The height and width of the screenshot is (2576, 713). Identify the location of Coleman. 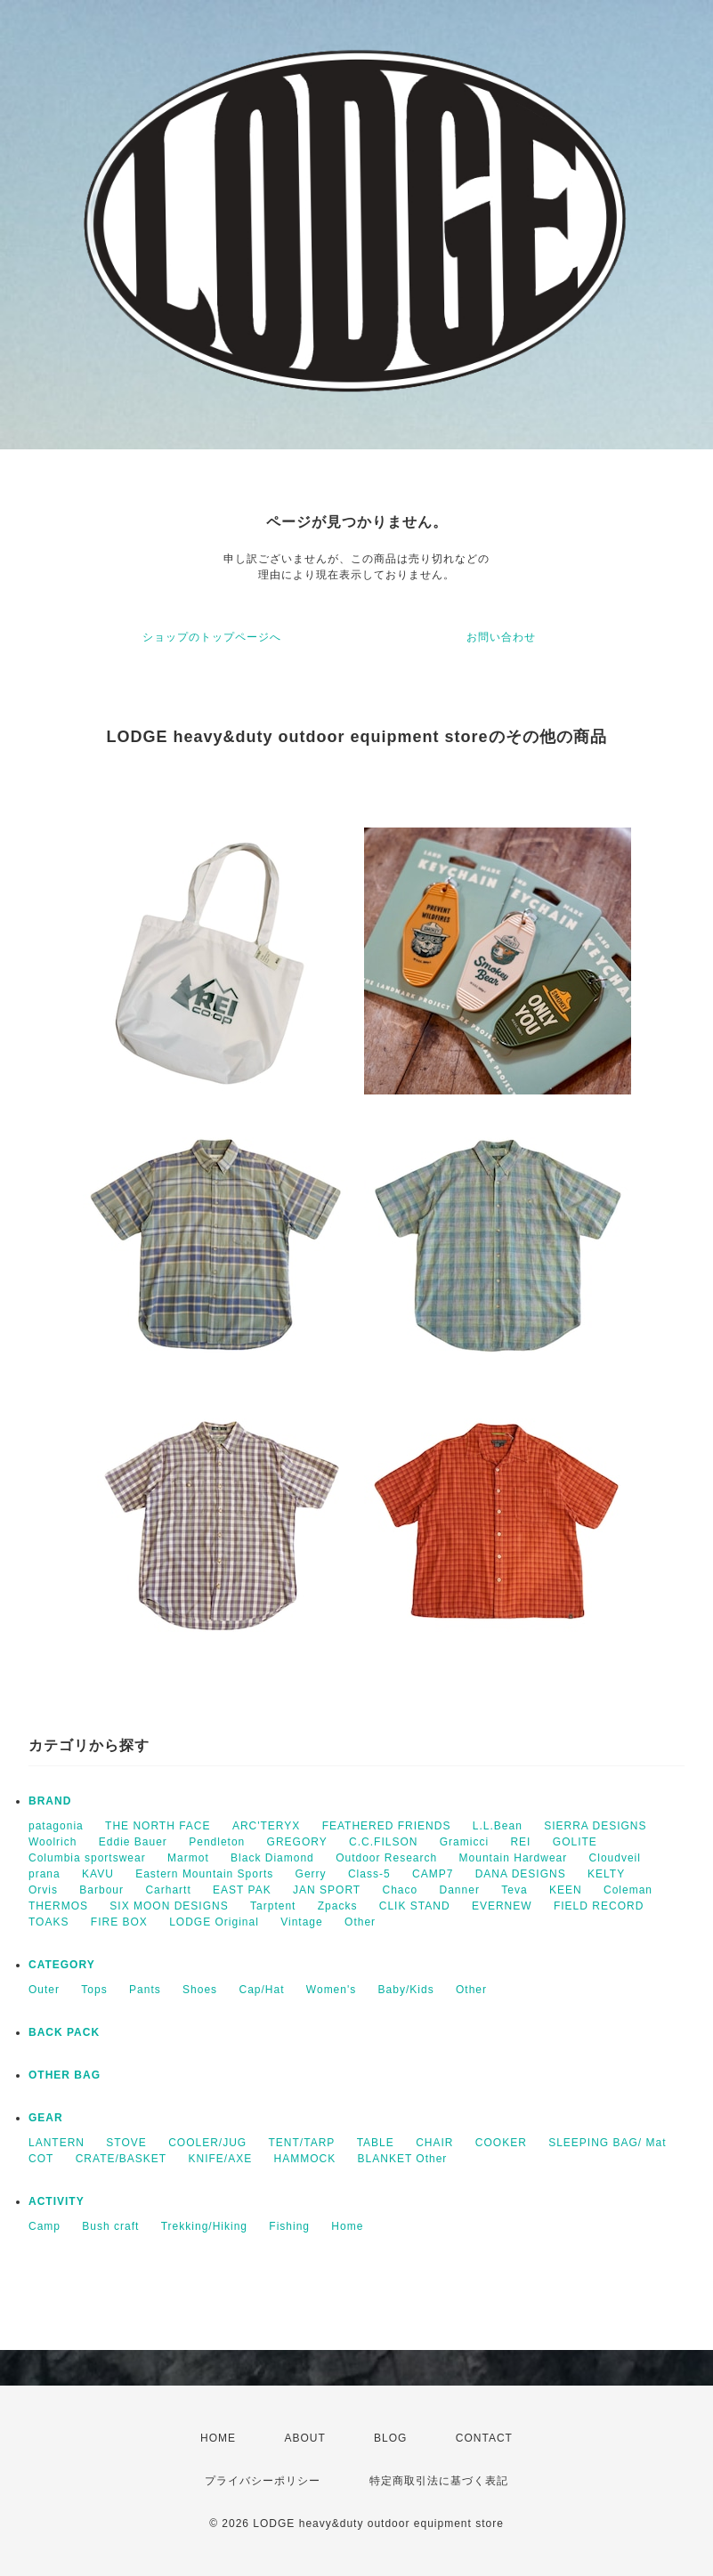
(628, 1890).